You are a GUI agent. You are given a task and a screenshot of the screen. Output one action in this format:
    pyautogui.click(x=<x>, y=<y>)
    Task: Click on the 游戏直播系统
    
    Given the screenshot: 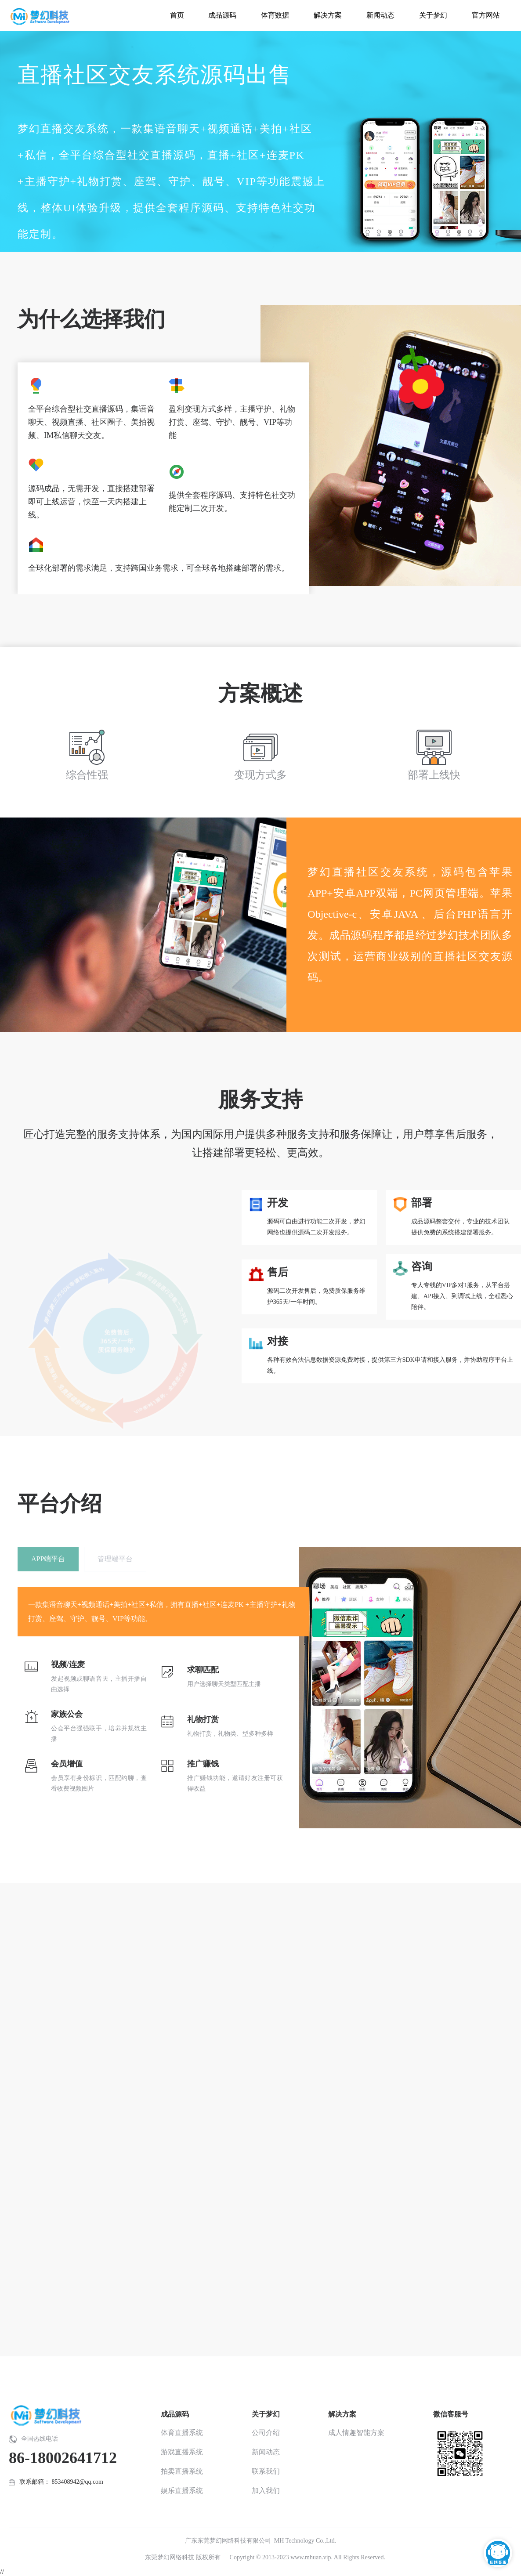 What is the action you would take?
    pyautogui.click(x=182, y=2452)
    